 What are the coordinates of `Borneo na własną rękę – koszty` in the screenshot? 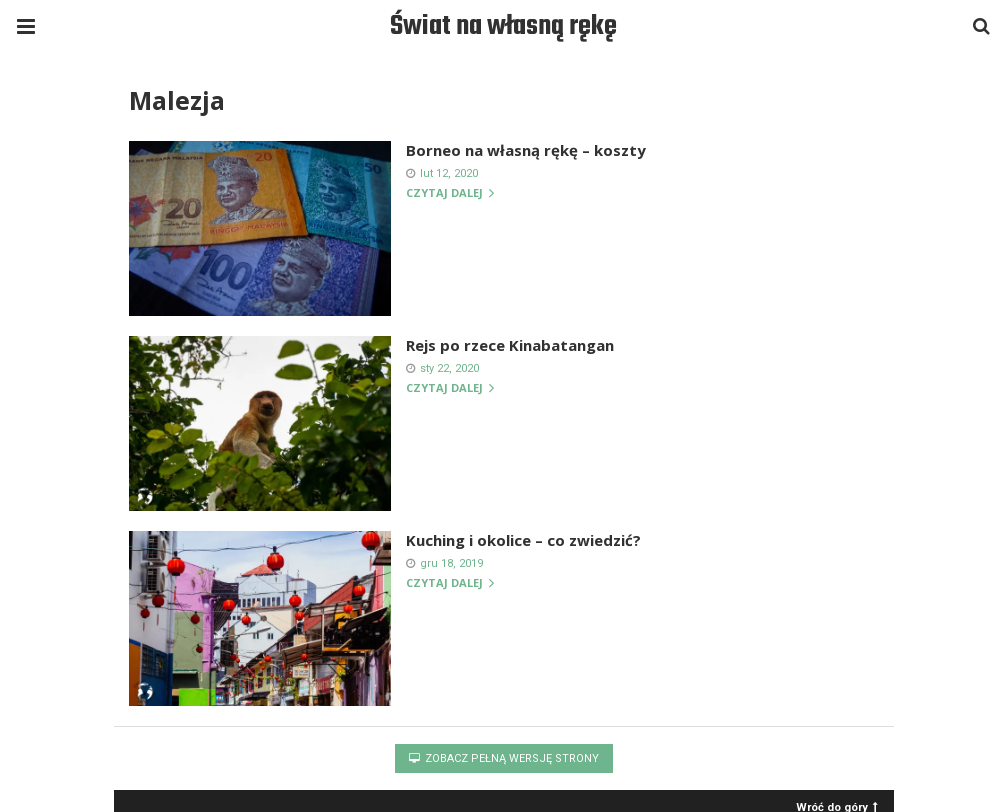 It's located at (526, 150).